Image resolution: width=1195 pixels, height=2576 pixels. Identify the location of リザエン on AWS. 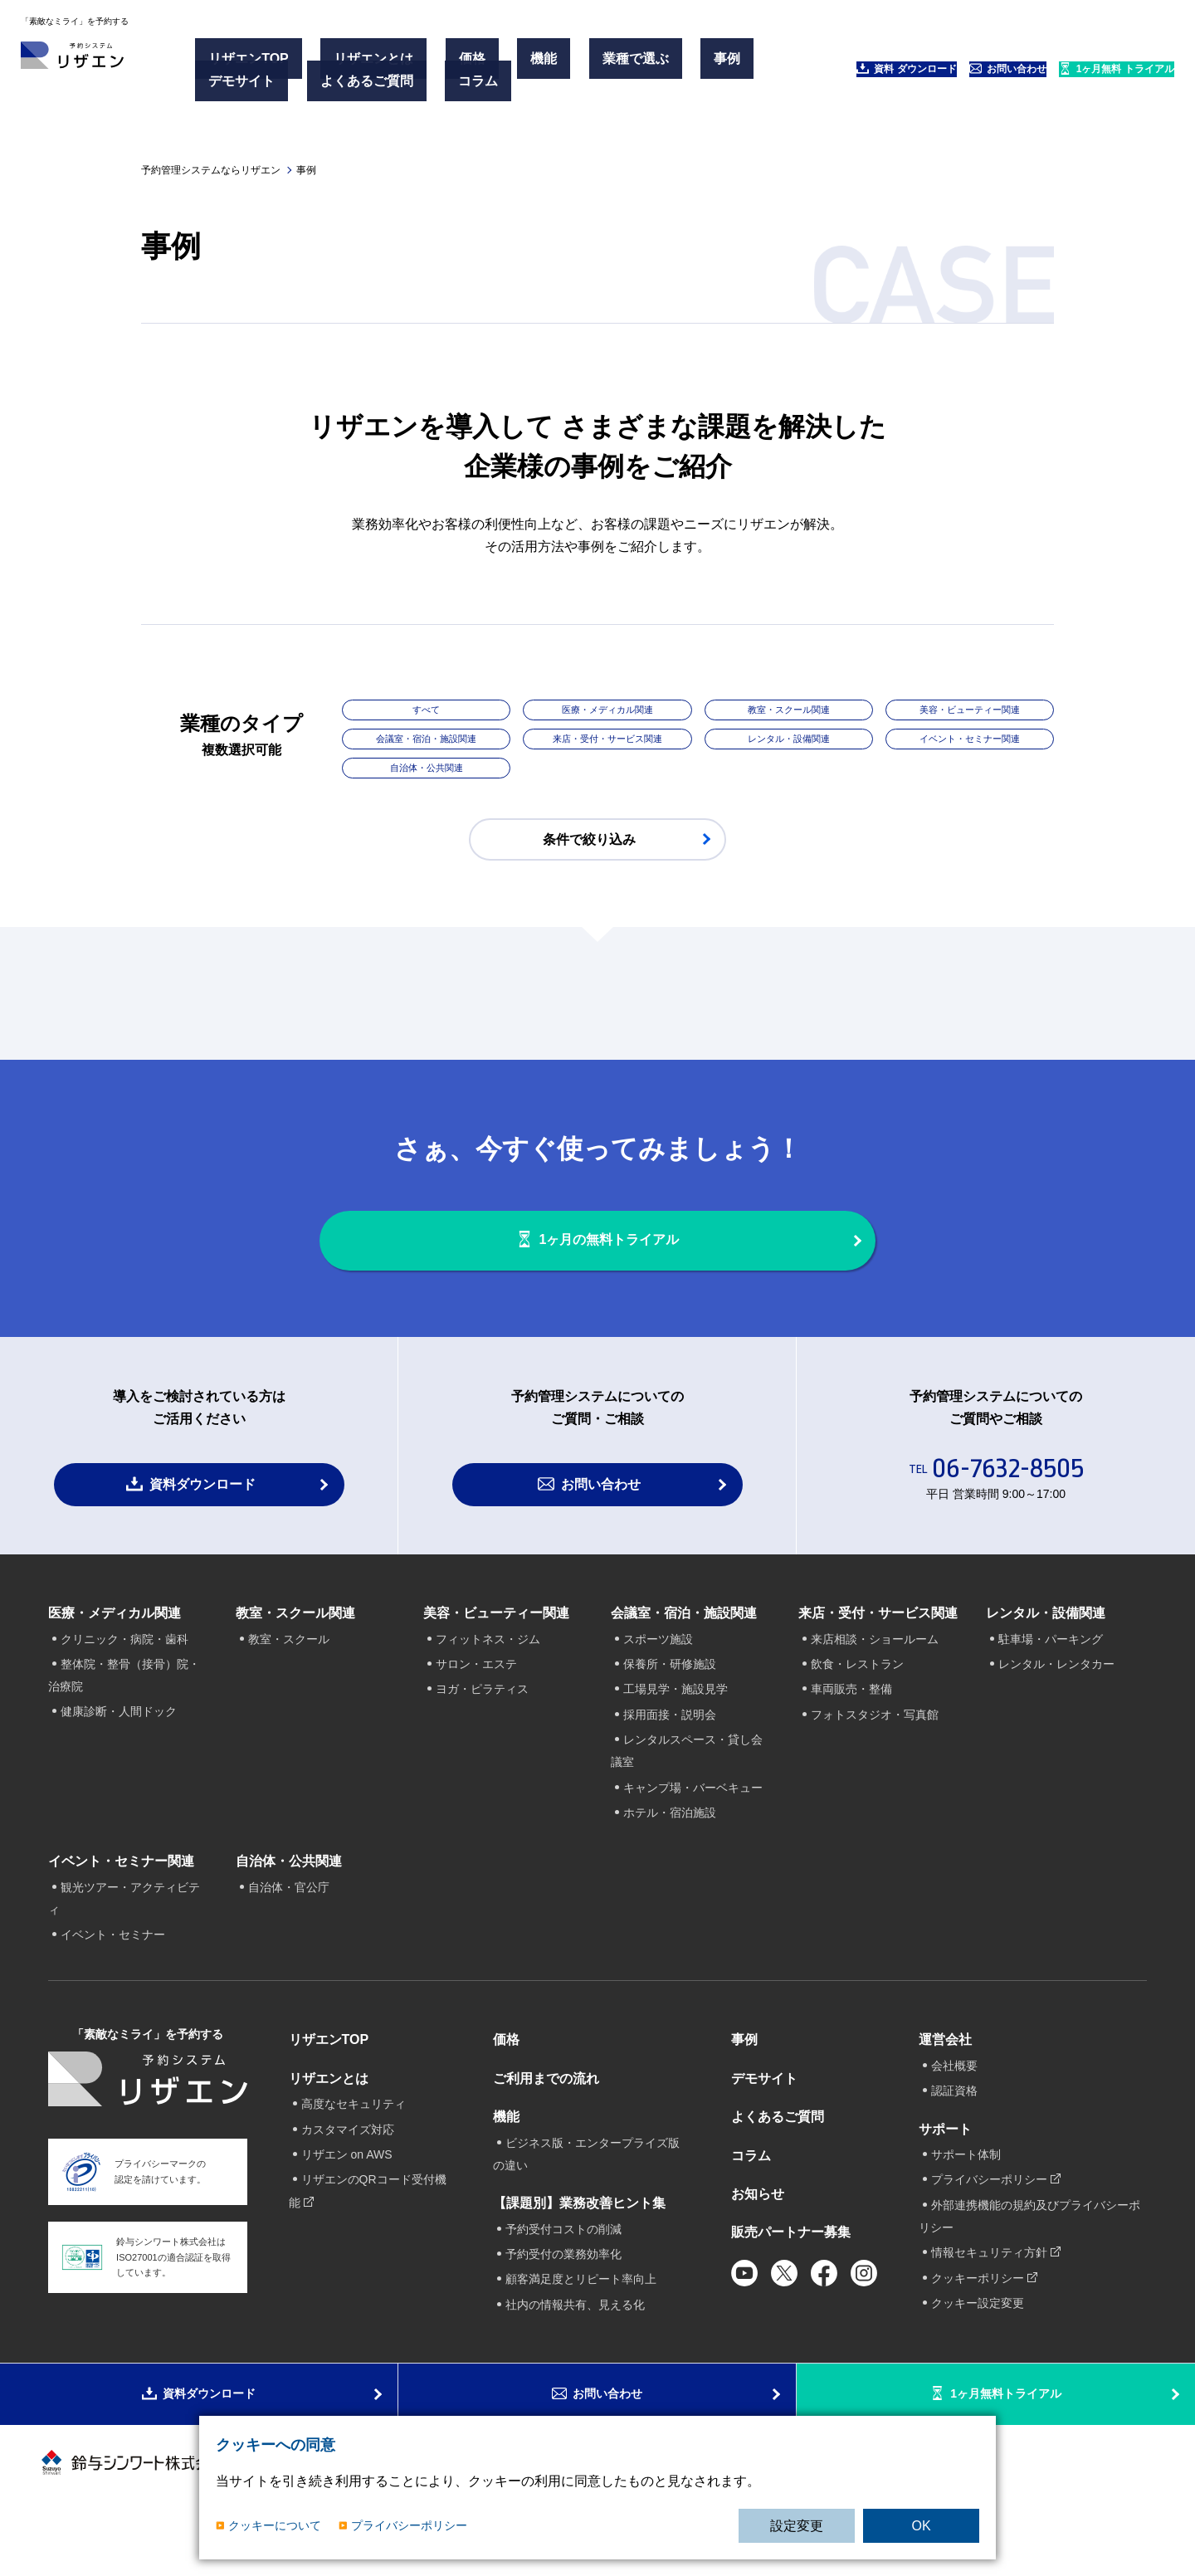
(347, 2190).